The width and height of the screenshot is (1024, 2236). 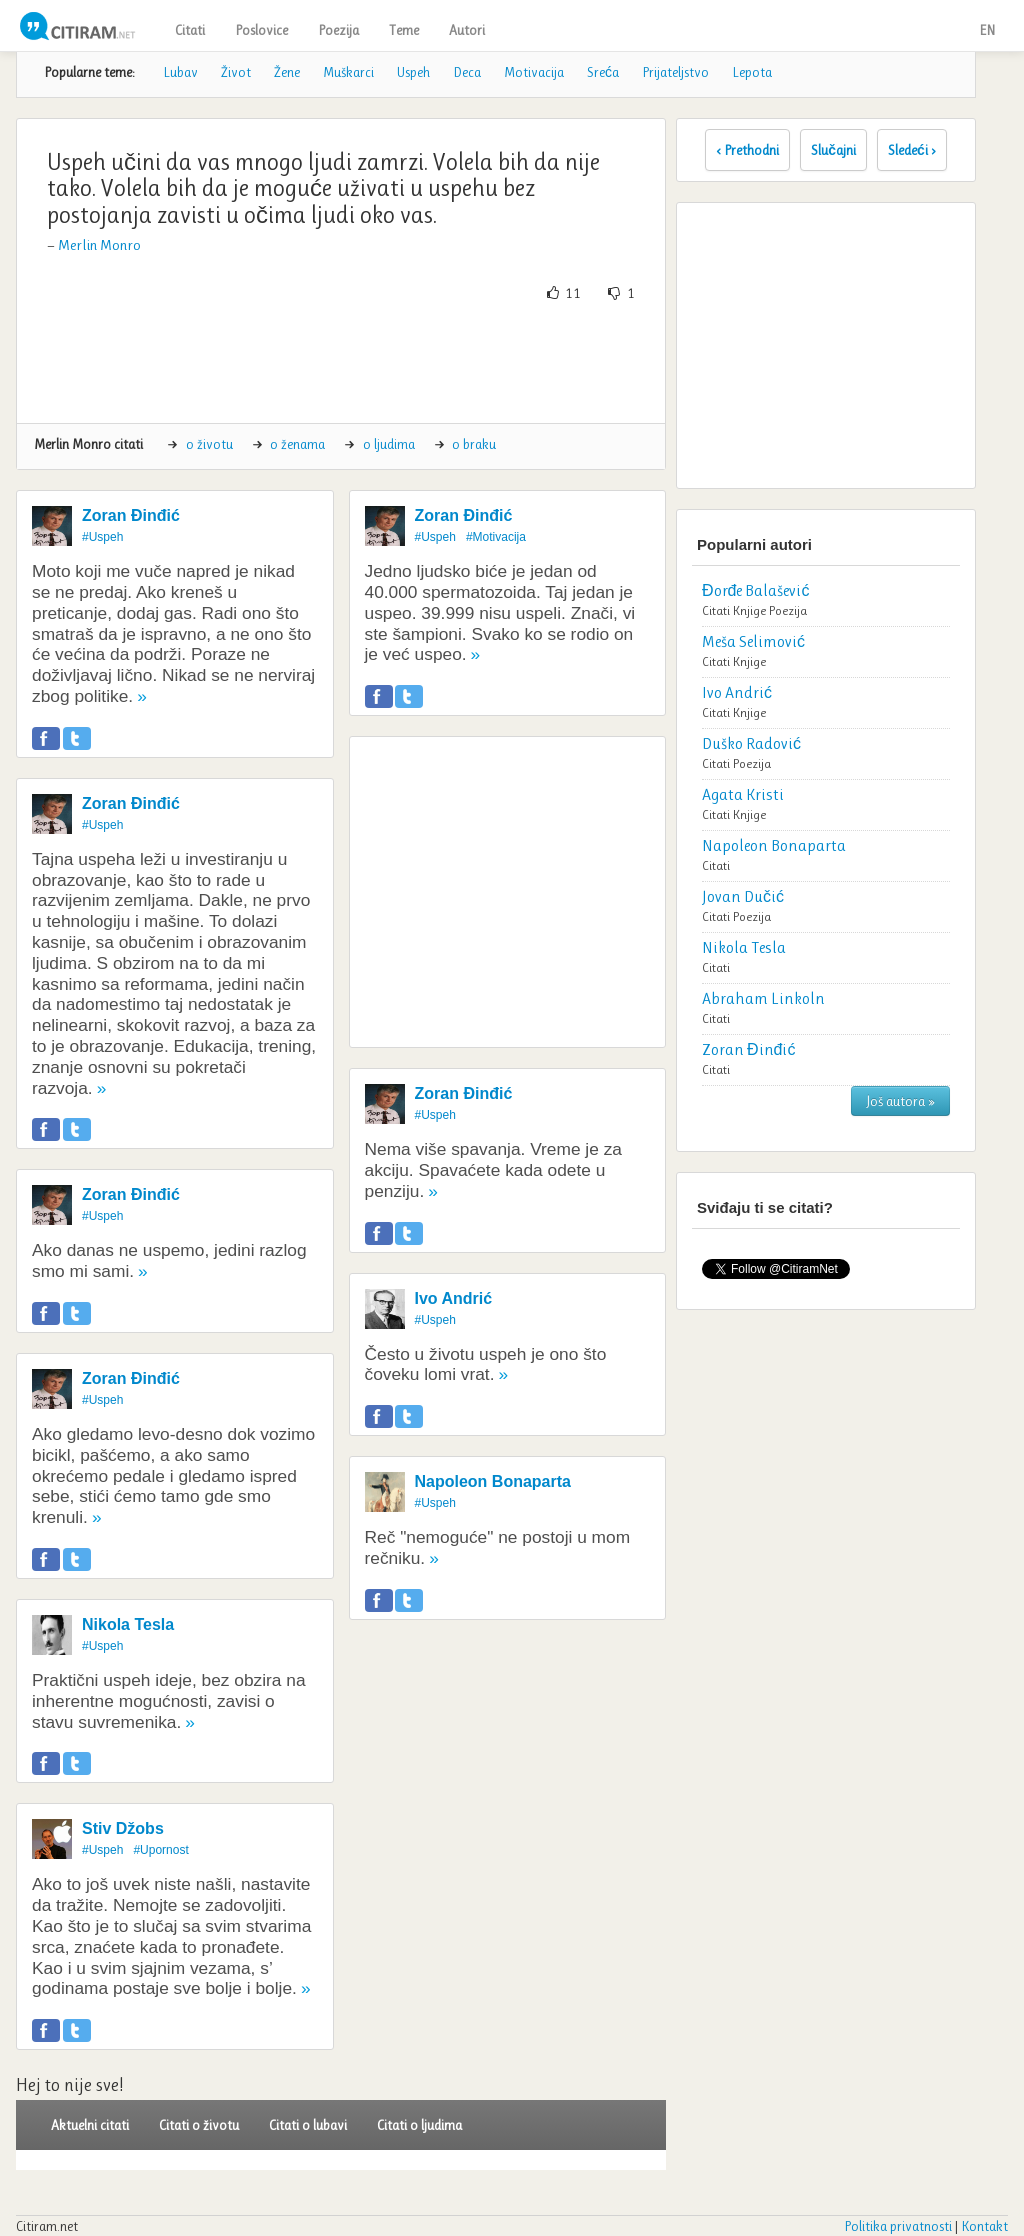 I want to click on Citati, so click(x=190, y=30).